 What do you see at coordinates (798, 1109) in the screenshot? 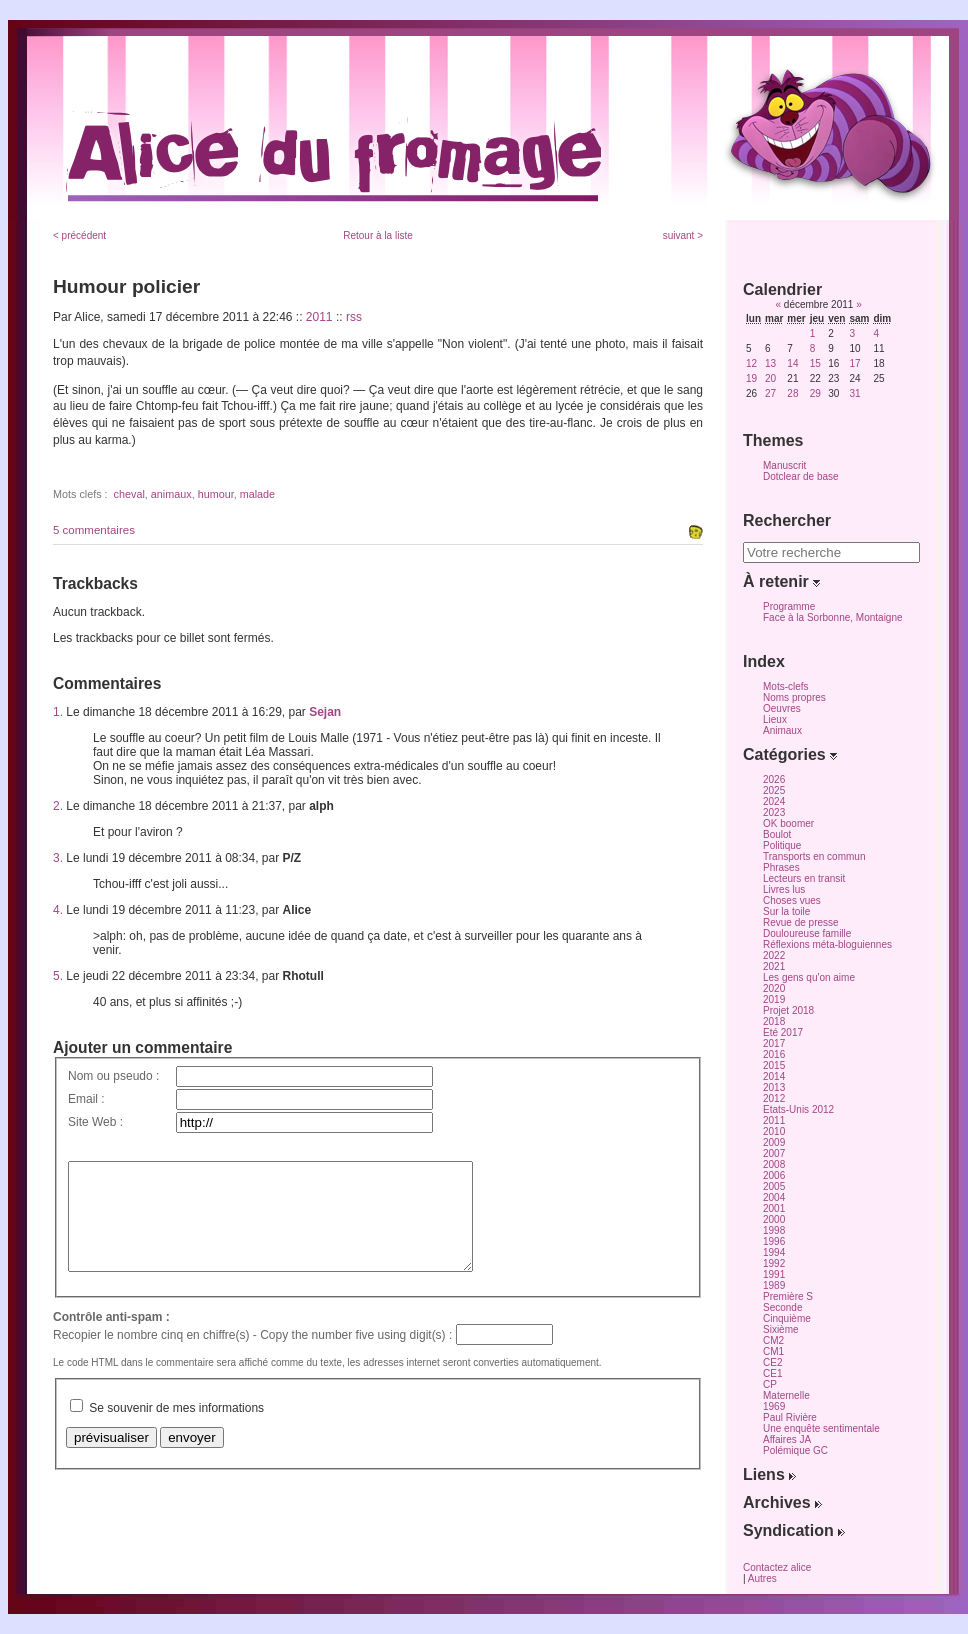
I see `Etats-Unis 2012` at bounding box center [798, 1109].